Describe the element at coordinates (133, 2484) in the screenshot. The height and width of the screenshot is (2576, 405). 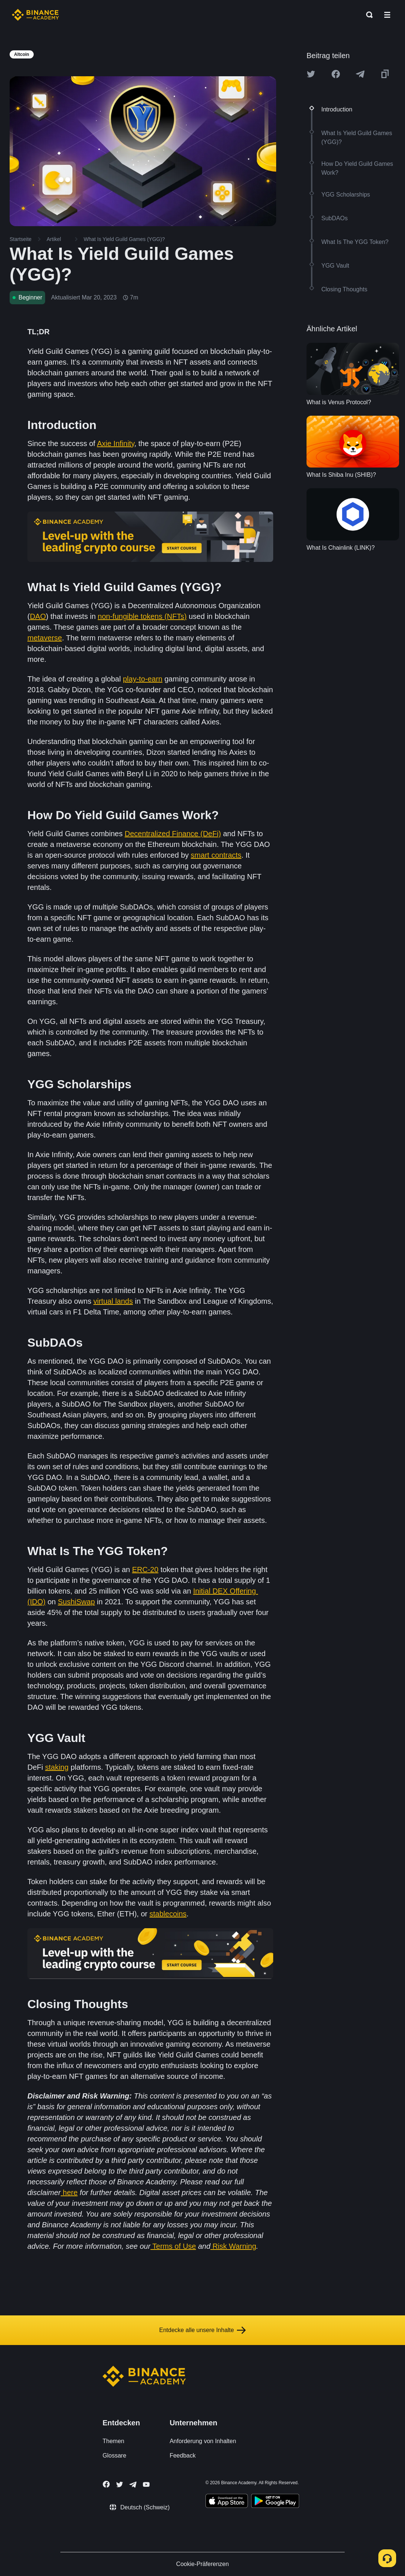
I see `[Follow Binance Academy on Telegram]` at that location.